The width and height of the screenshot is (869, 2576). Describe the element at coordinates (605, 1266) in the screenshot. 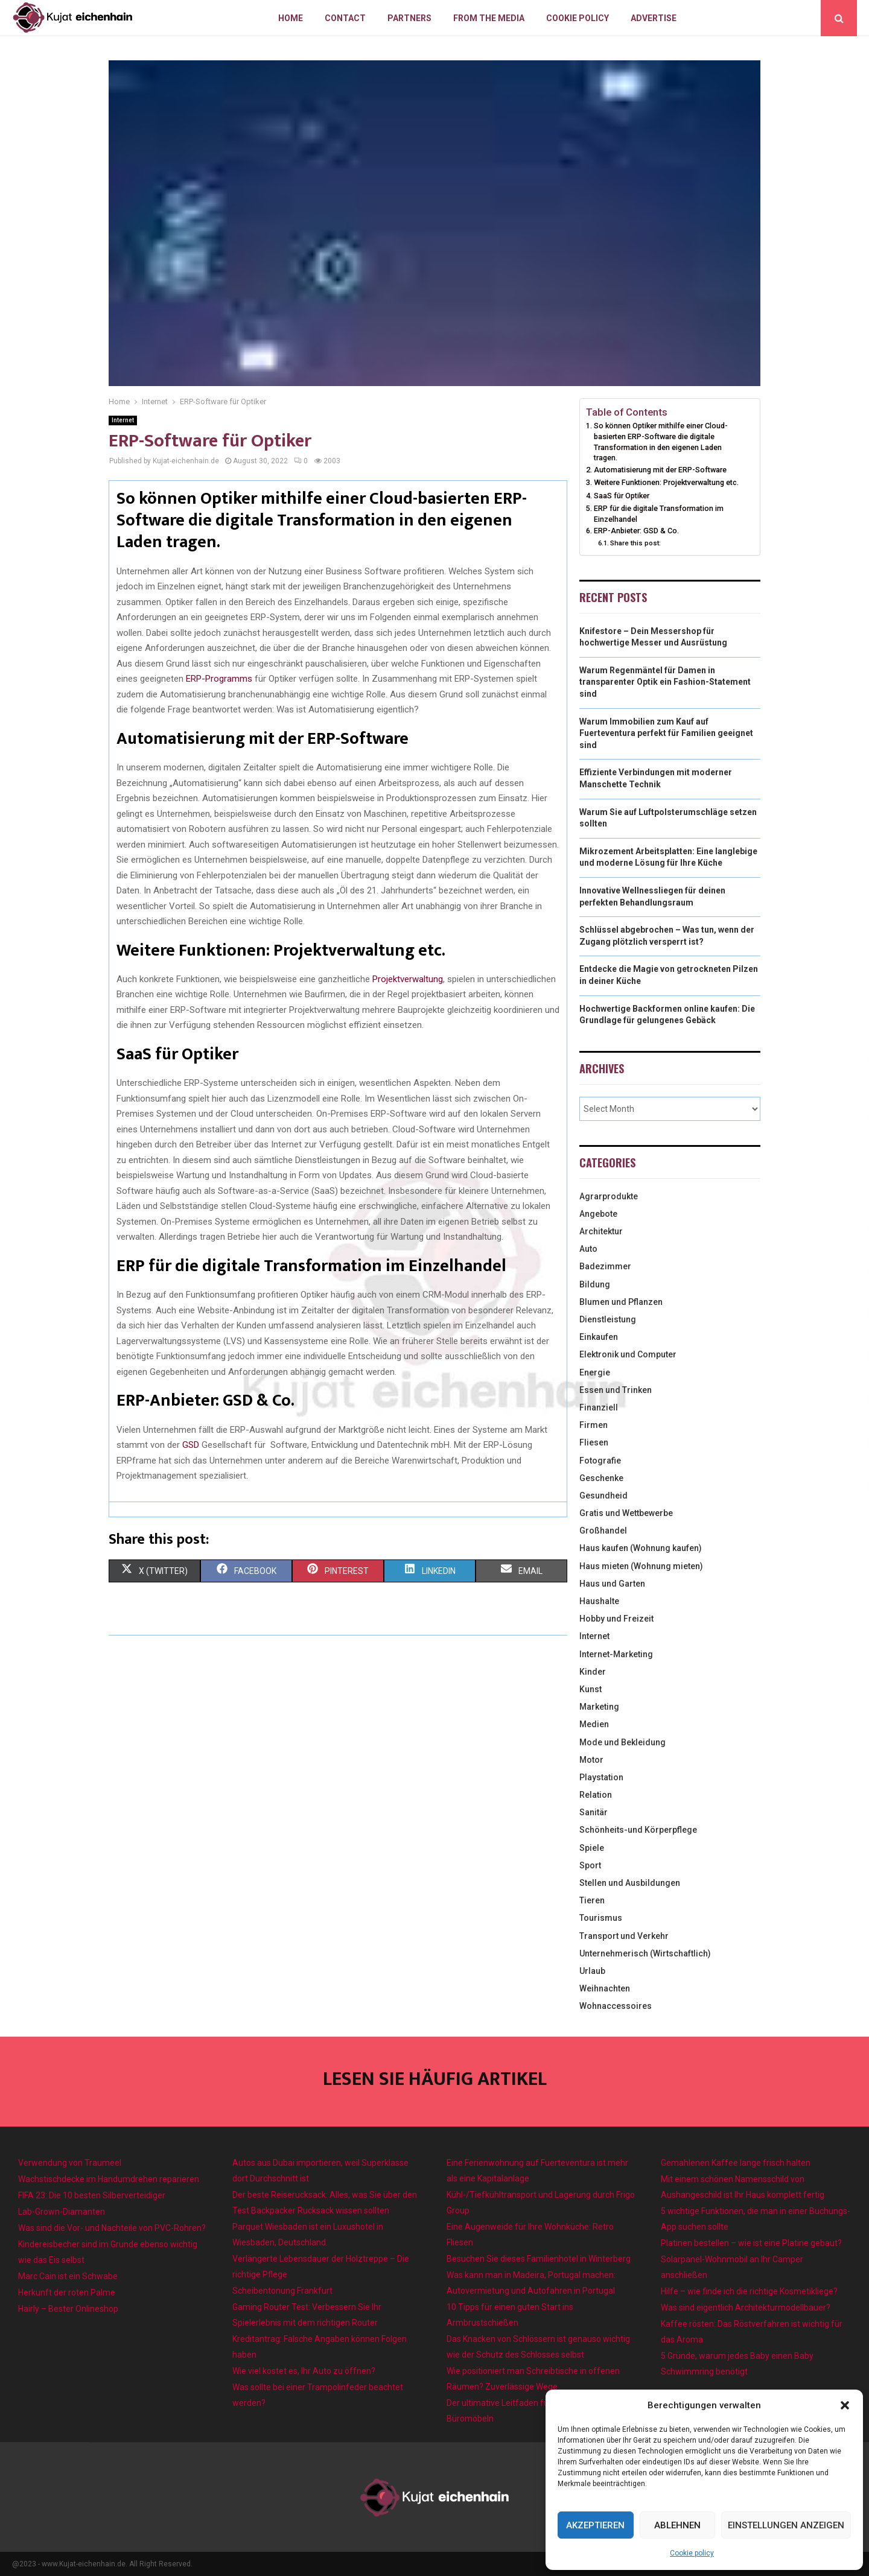

I see `Badezimmer` at that location.